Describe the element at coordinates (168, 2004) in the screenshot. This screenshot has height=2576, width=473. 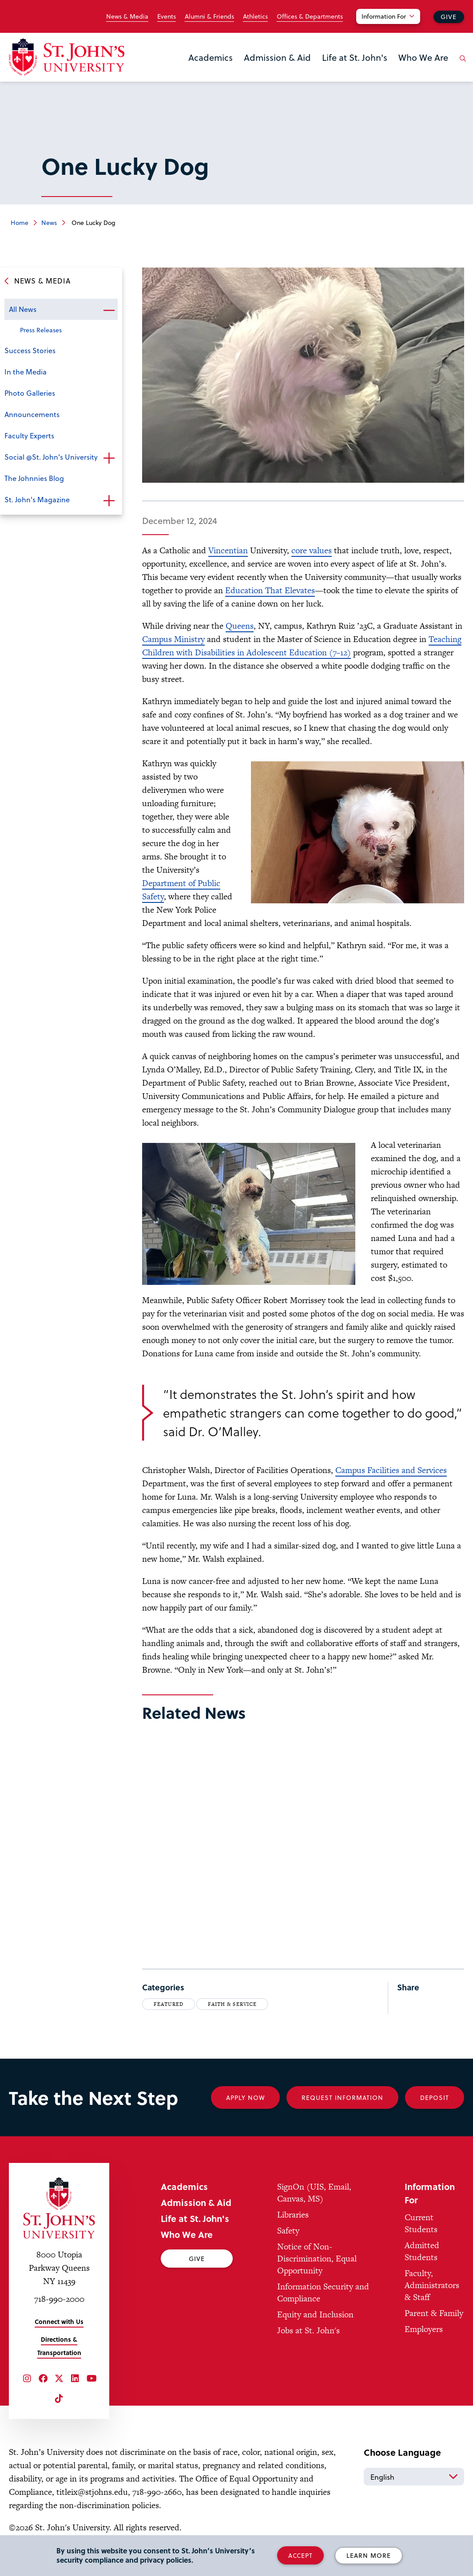
I see `Featured` at that location.